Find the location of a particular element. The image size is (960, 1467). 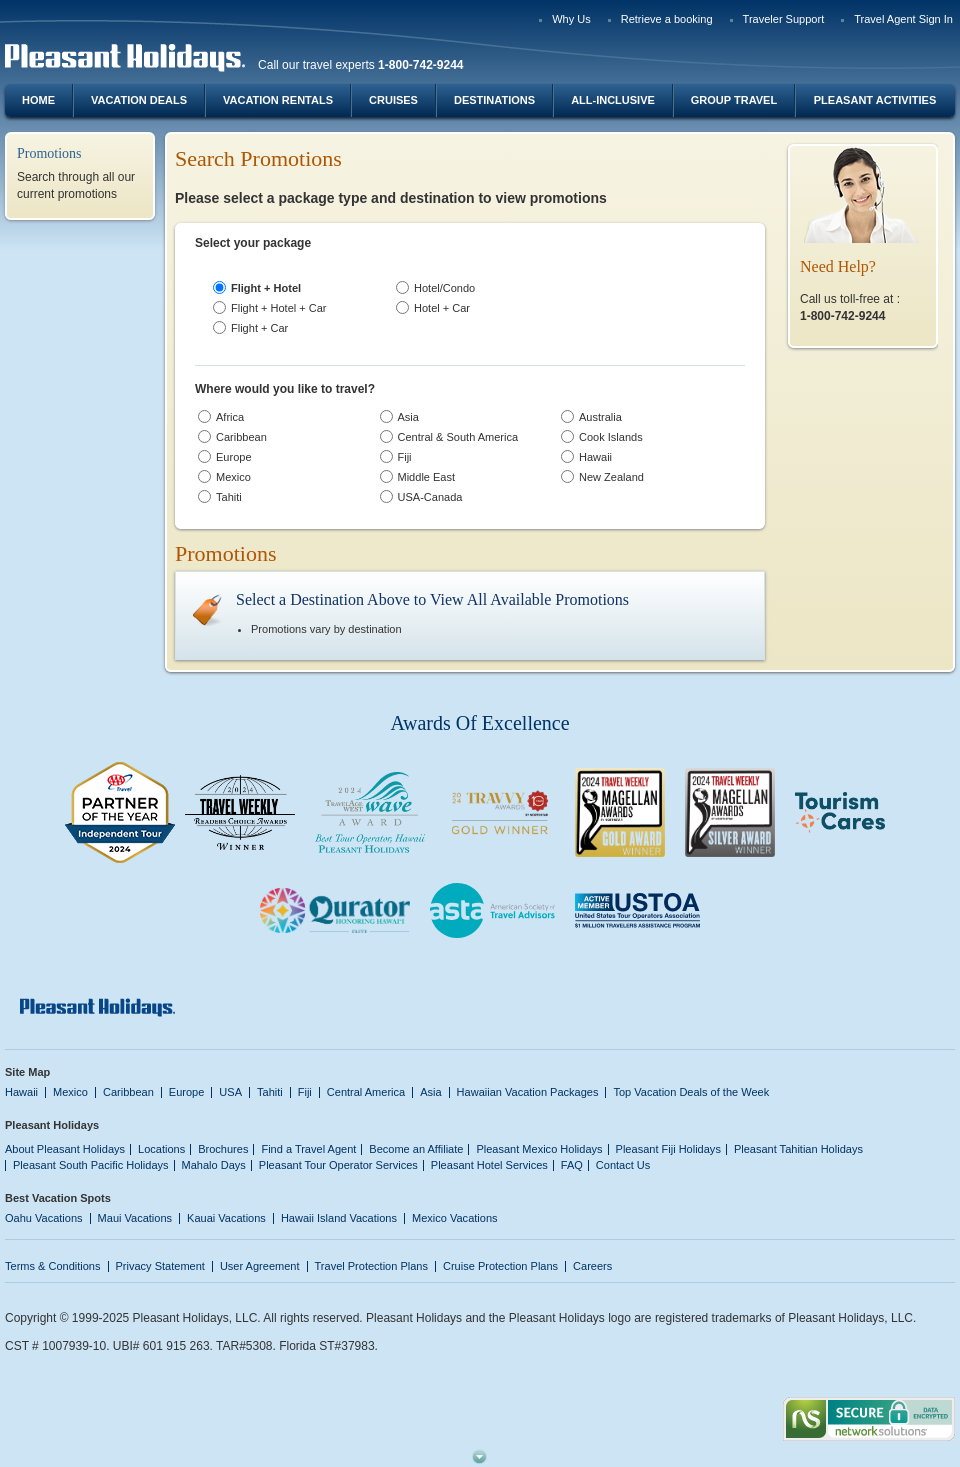

Maui Vacations is located at coordinates (135, 1218).